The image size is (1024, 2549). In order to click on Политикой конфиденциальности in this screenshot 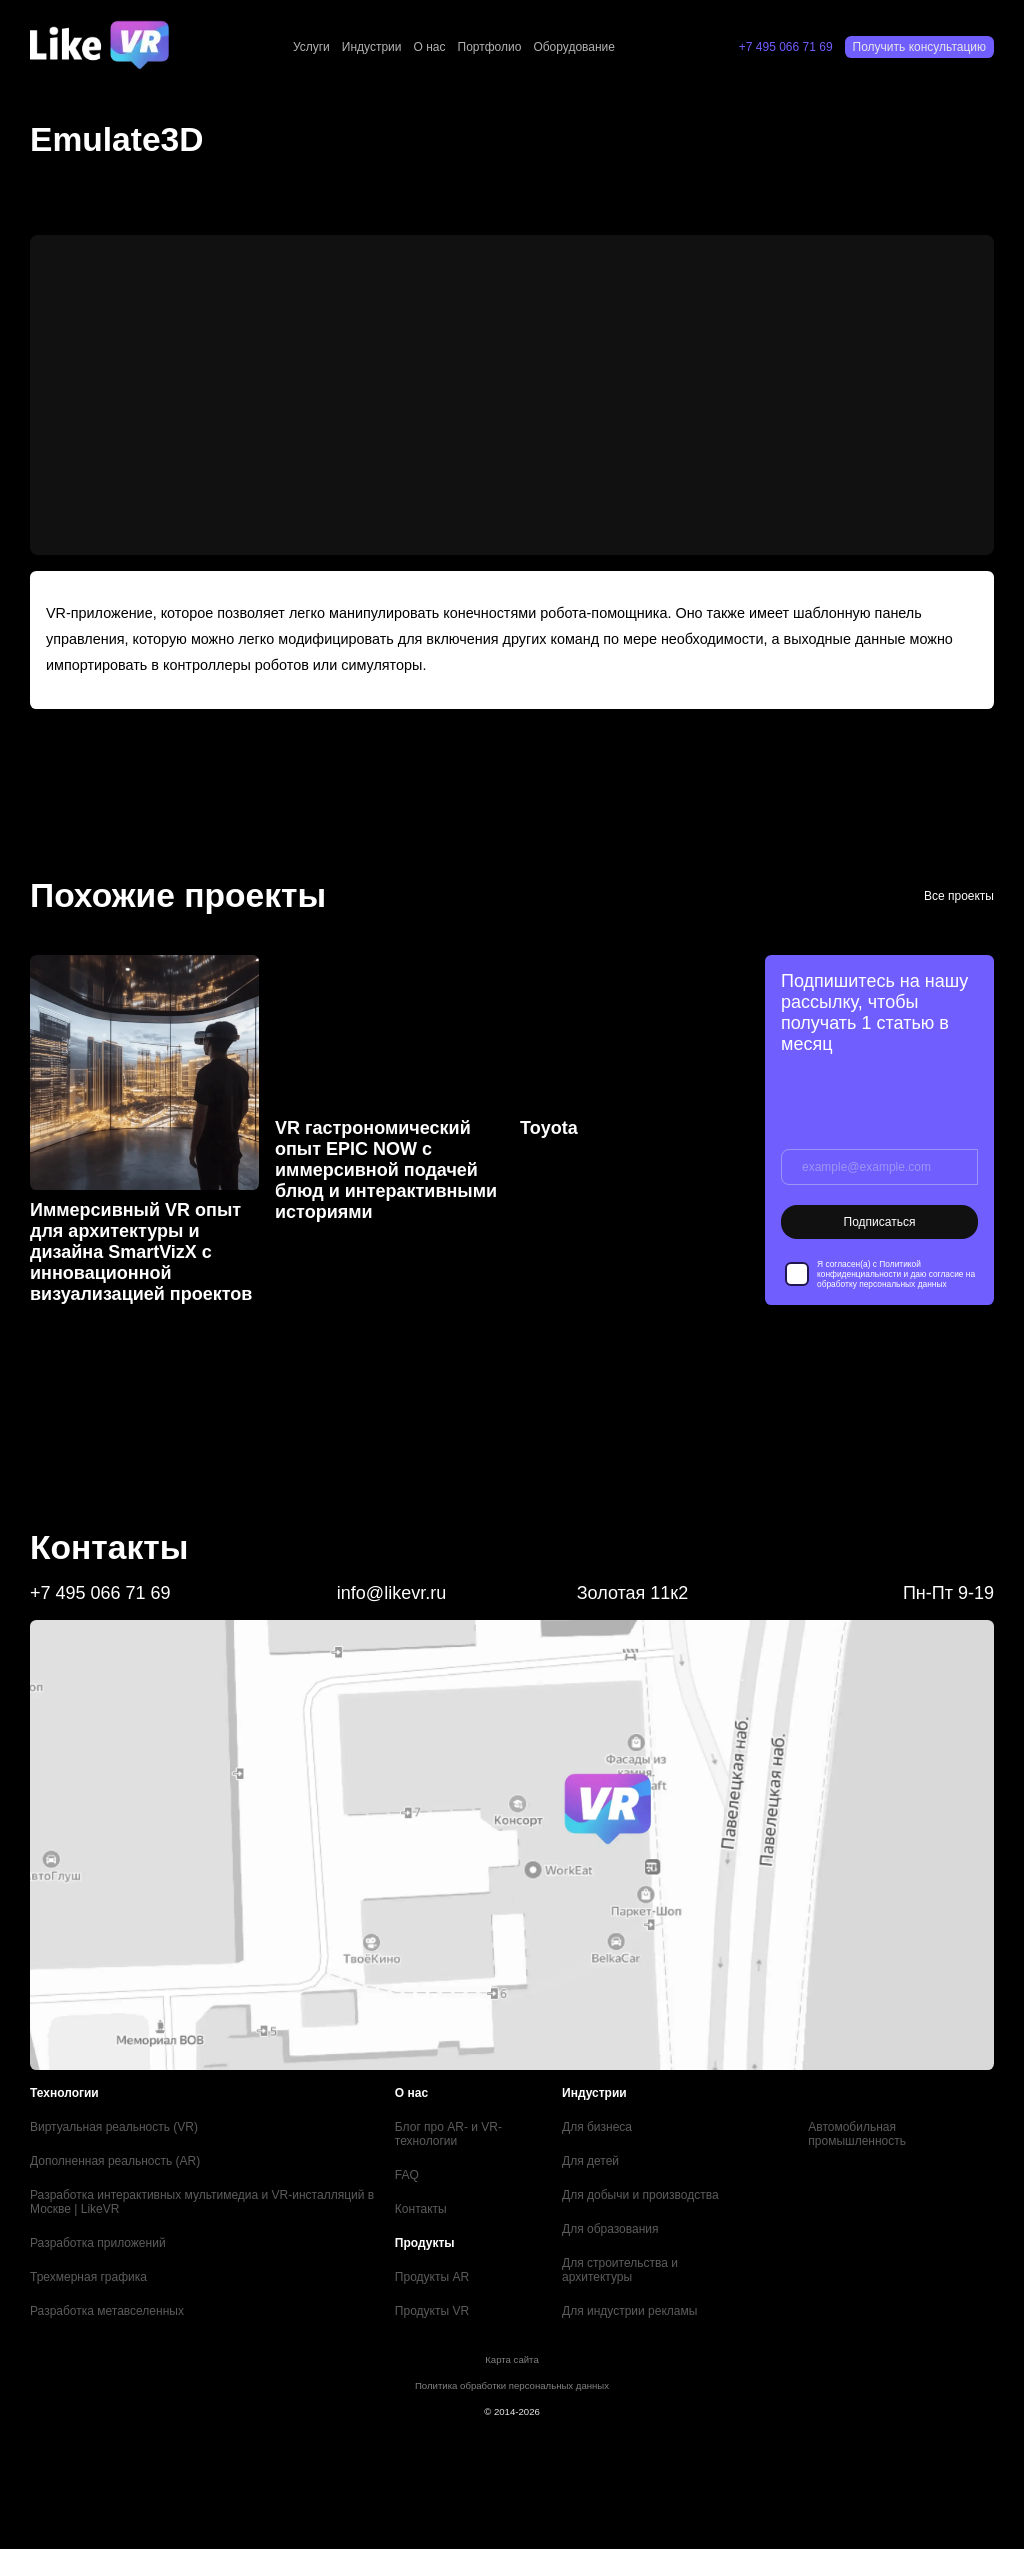, I will do `click(869, 1269)`.